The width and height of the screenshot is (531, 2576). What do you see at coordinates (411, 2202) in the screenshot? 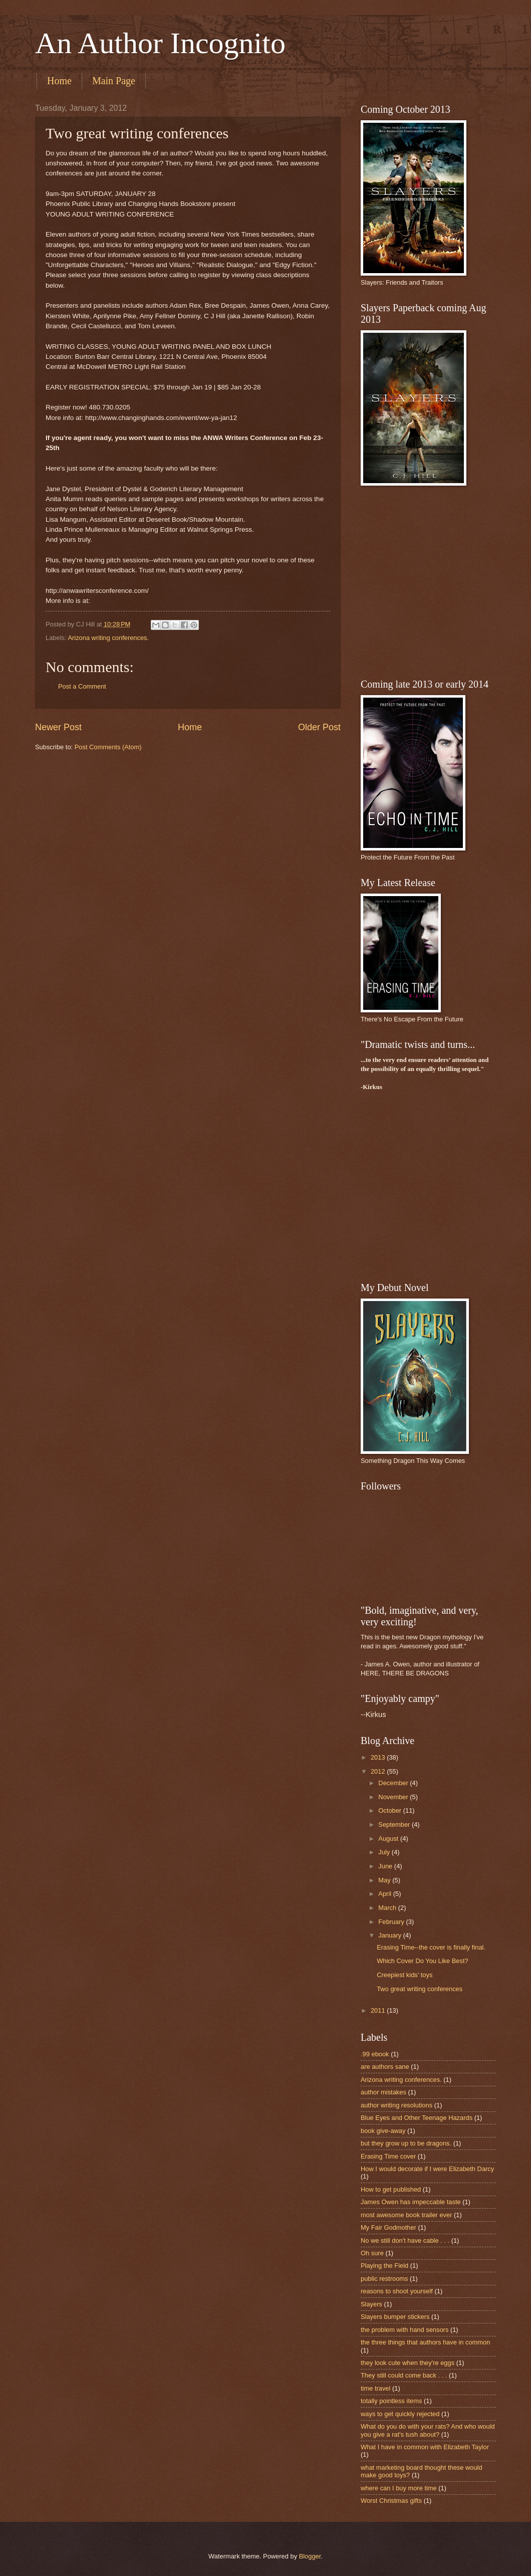
I see `James Owen has impeccable taste` at bounding box center [411, 2202].